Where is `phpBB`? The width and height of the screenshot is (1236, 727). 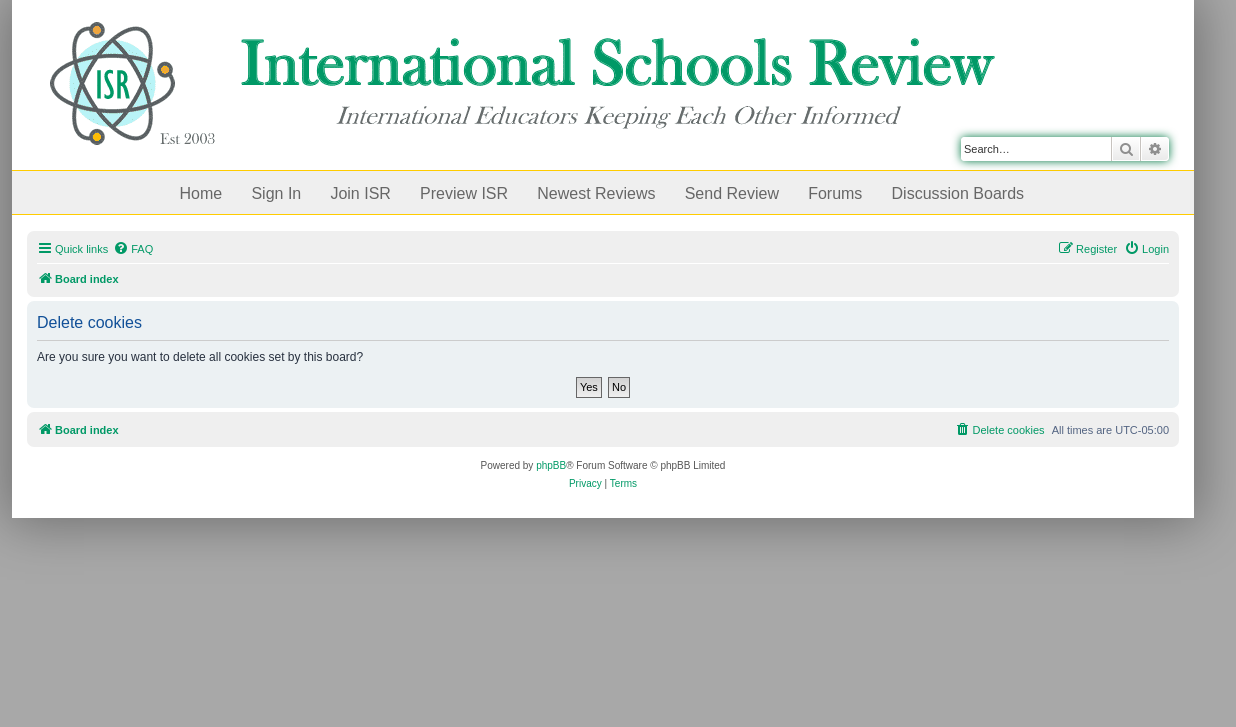 phpBB is located at coordinates (551, 465).